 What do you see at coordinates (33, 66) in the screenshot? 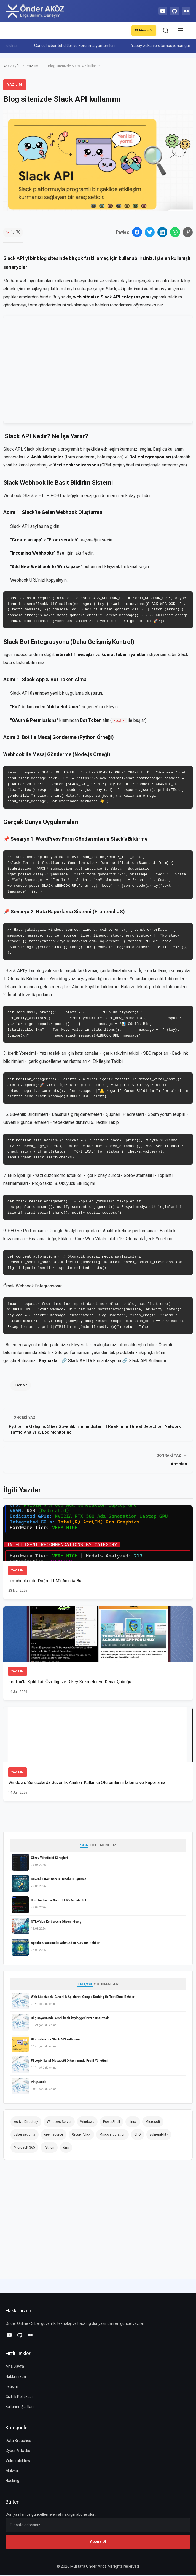
I see `Yazılım` at bounding box center [33, 66].